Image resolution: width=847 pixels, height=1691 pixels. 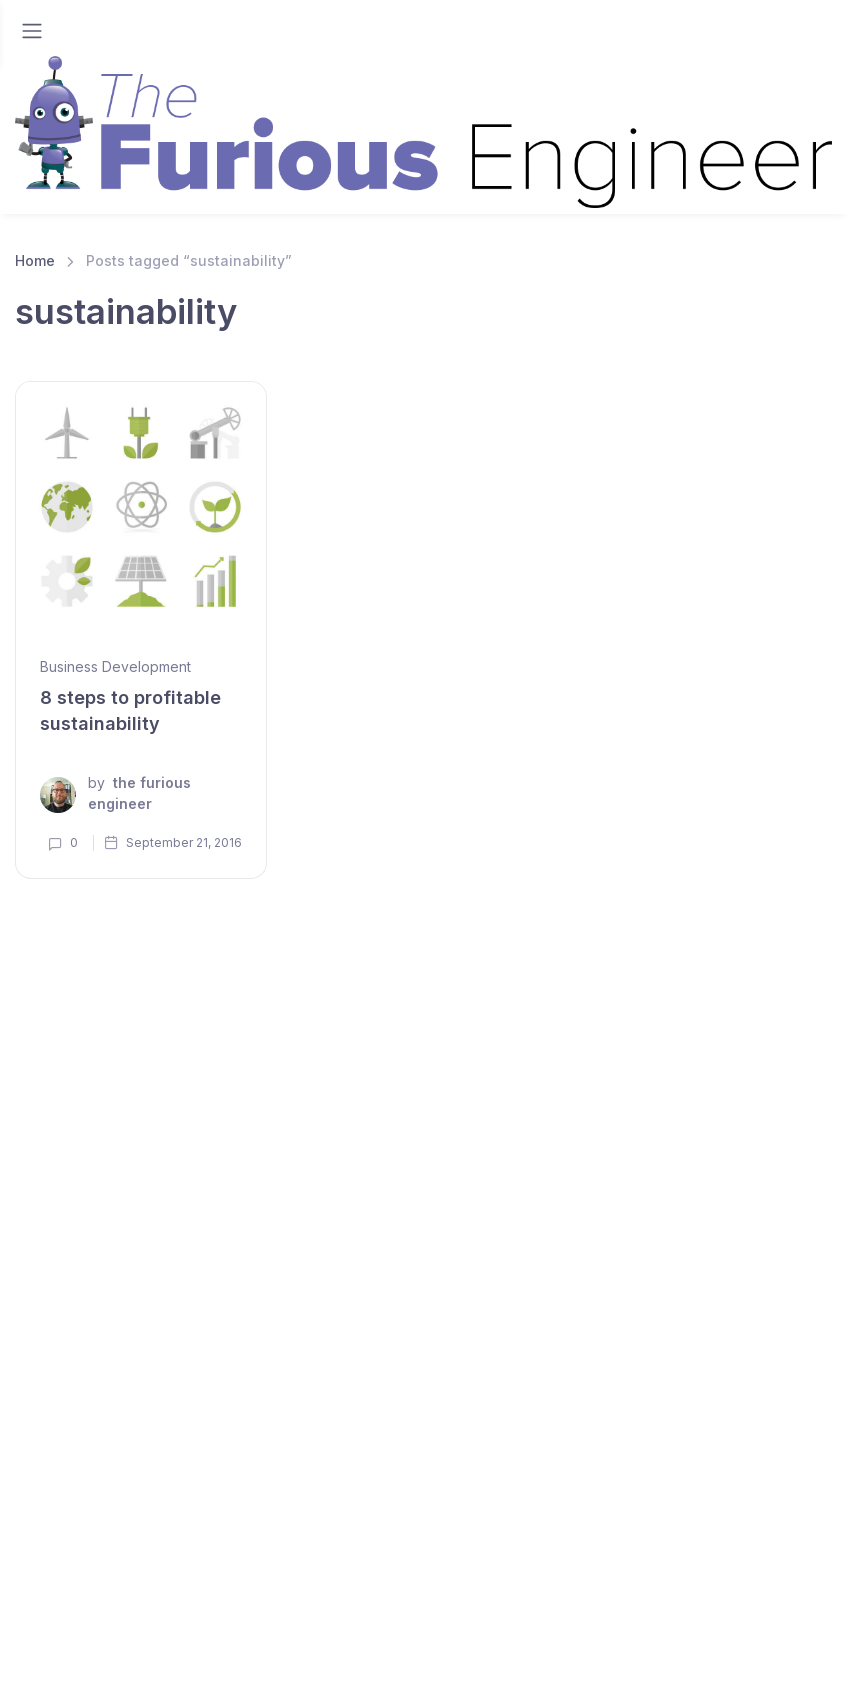 What do you see at coordinates (35, 260) in the screenshot?
I see `Home` at bounding box center [35, 260].